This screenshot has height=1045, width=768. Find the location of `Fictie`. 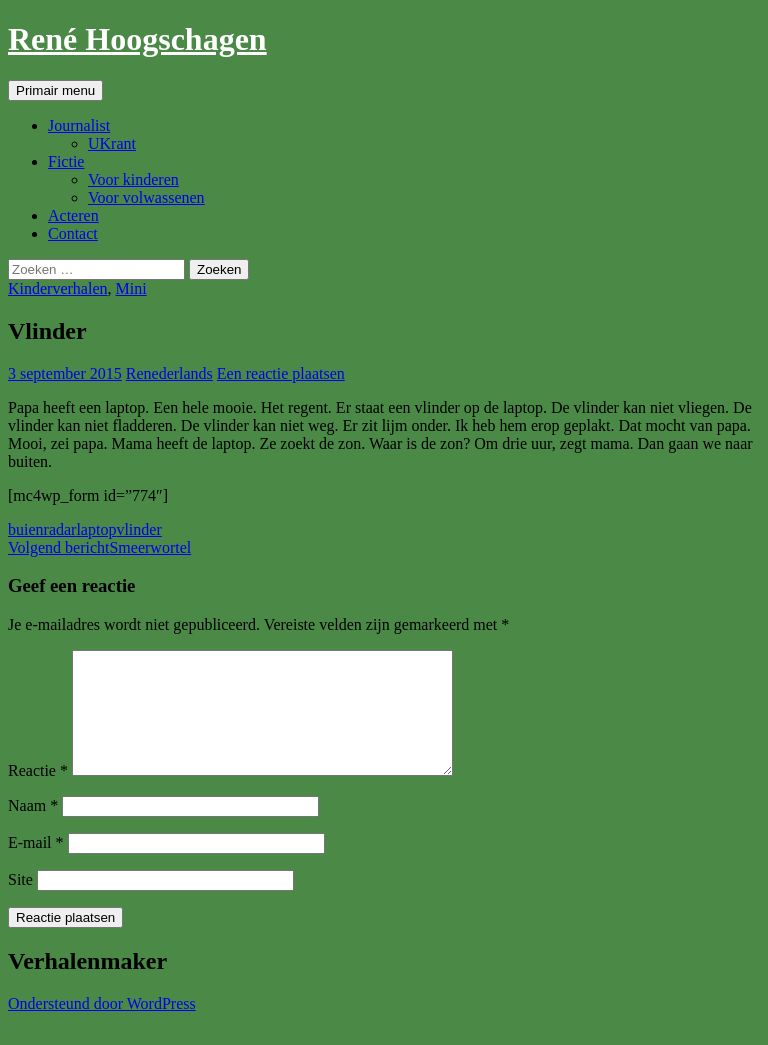

Fictie is located at coordinates (66, 161).